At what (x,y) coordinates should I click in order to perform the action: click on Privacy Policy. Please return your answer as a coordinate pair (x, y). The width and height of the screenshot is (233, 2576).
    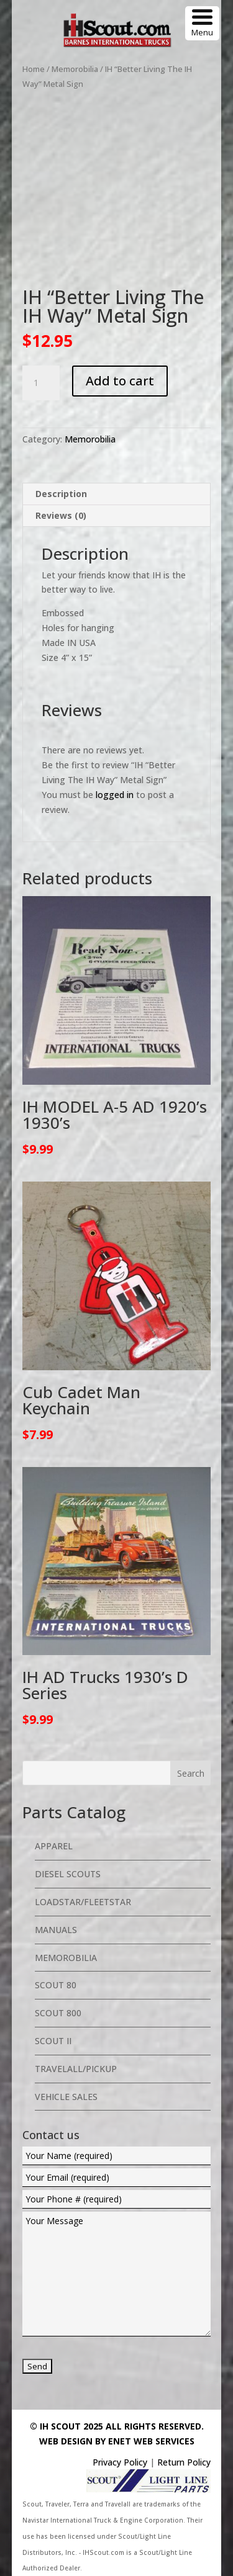
    Looking at the image, I should click on (120, 2462).